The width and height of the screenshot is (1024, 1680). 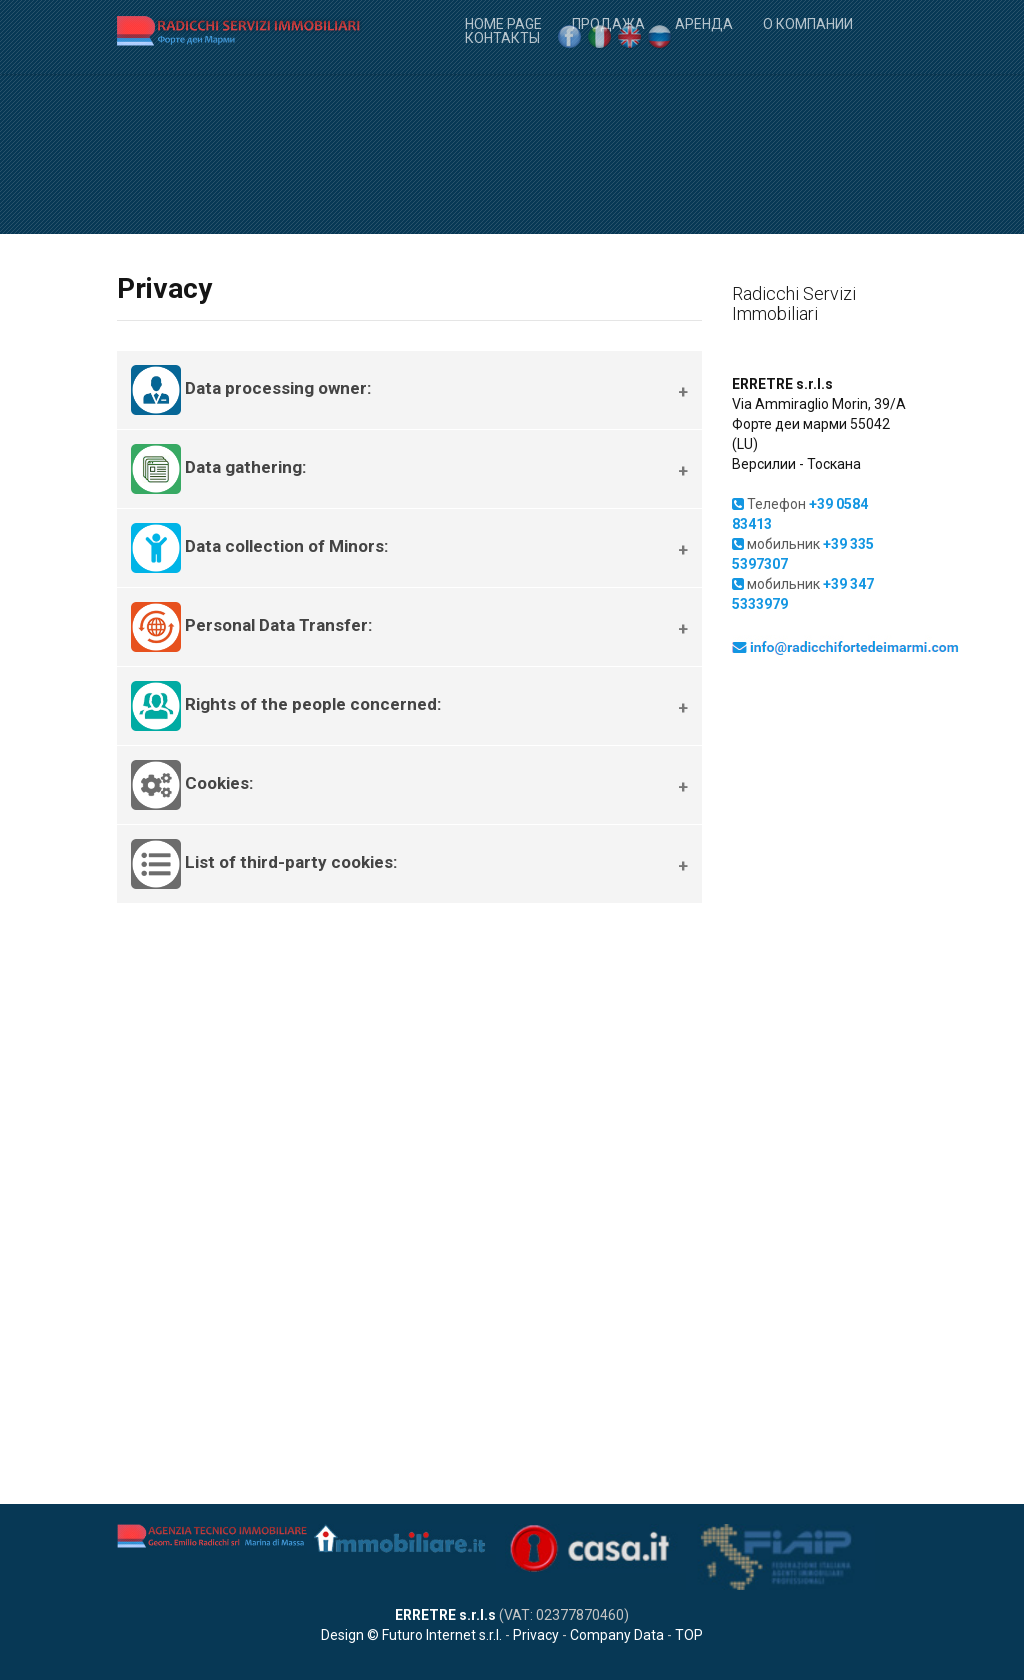 What do you see at coordinates (411, 1635) in the screenshot?
I see `Design © Futuro Internet s.r.l.` at bounding box center [411, 1635].